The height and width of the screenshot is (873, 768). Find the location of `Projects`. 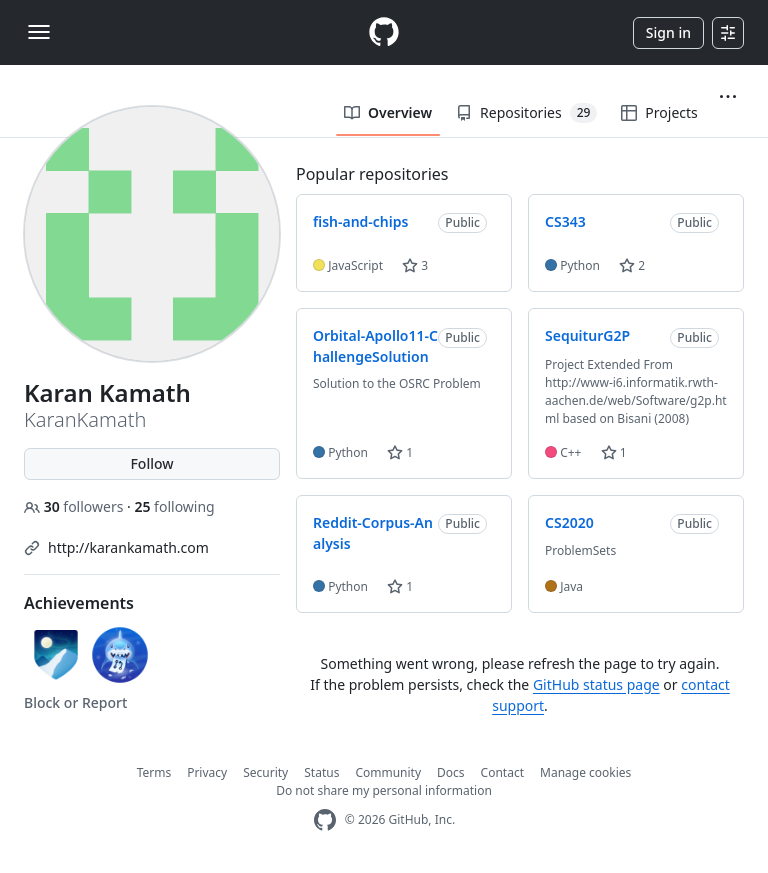

Projects is located at coordinates (659, 112).